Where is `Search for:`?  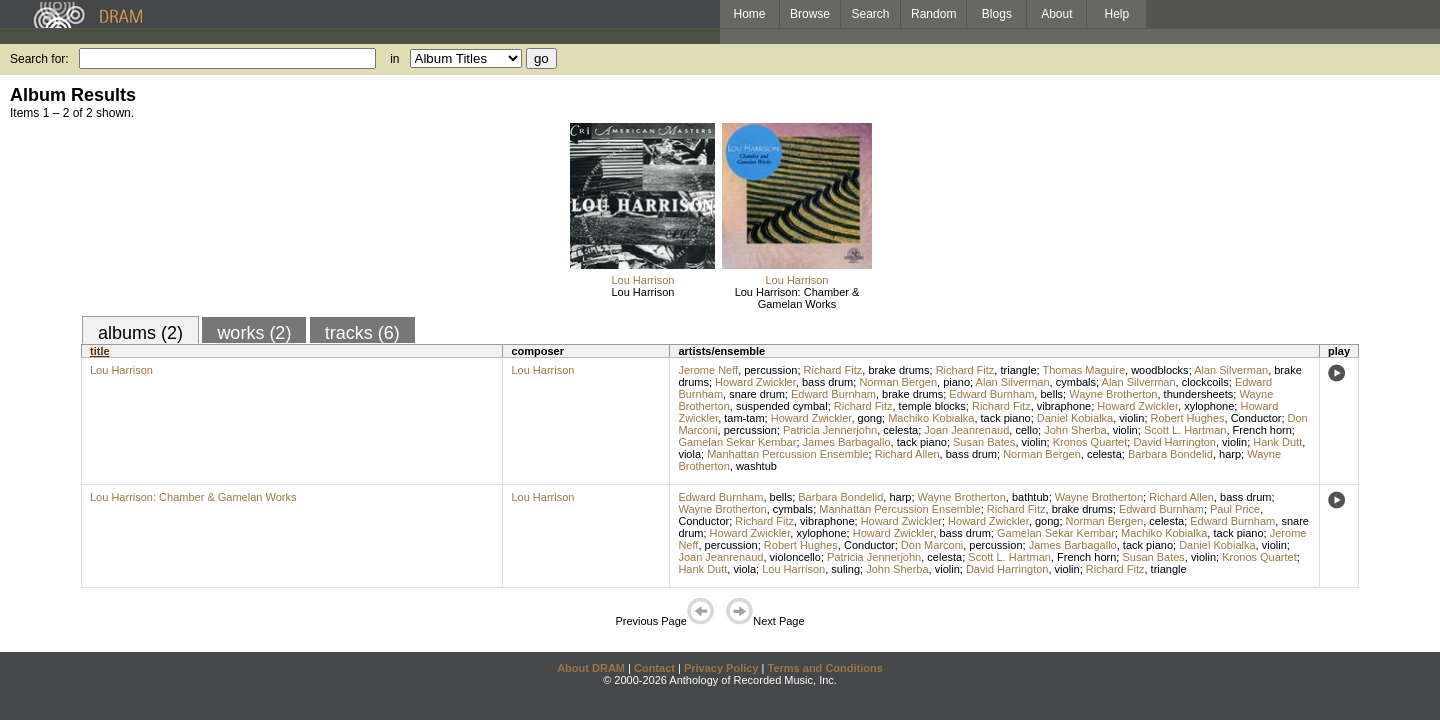
Search for: is located at coordinates (39, 59).